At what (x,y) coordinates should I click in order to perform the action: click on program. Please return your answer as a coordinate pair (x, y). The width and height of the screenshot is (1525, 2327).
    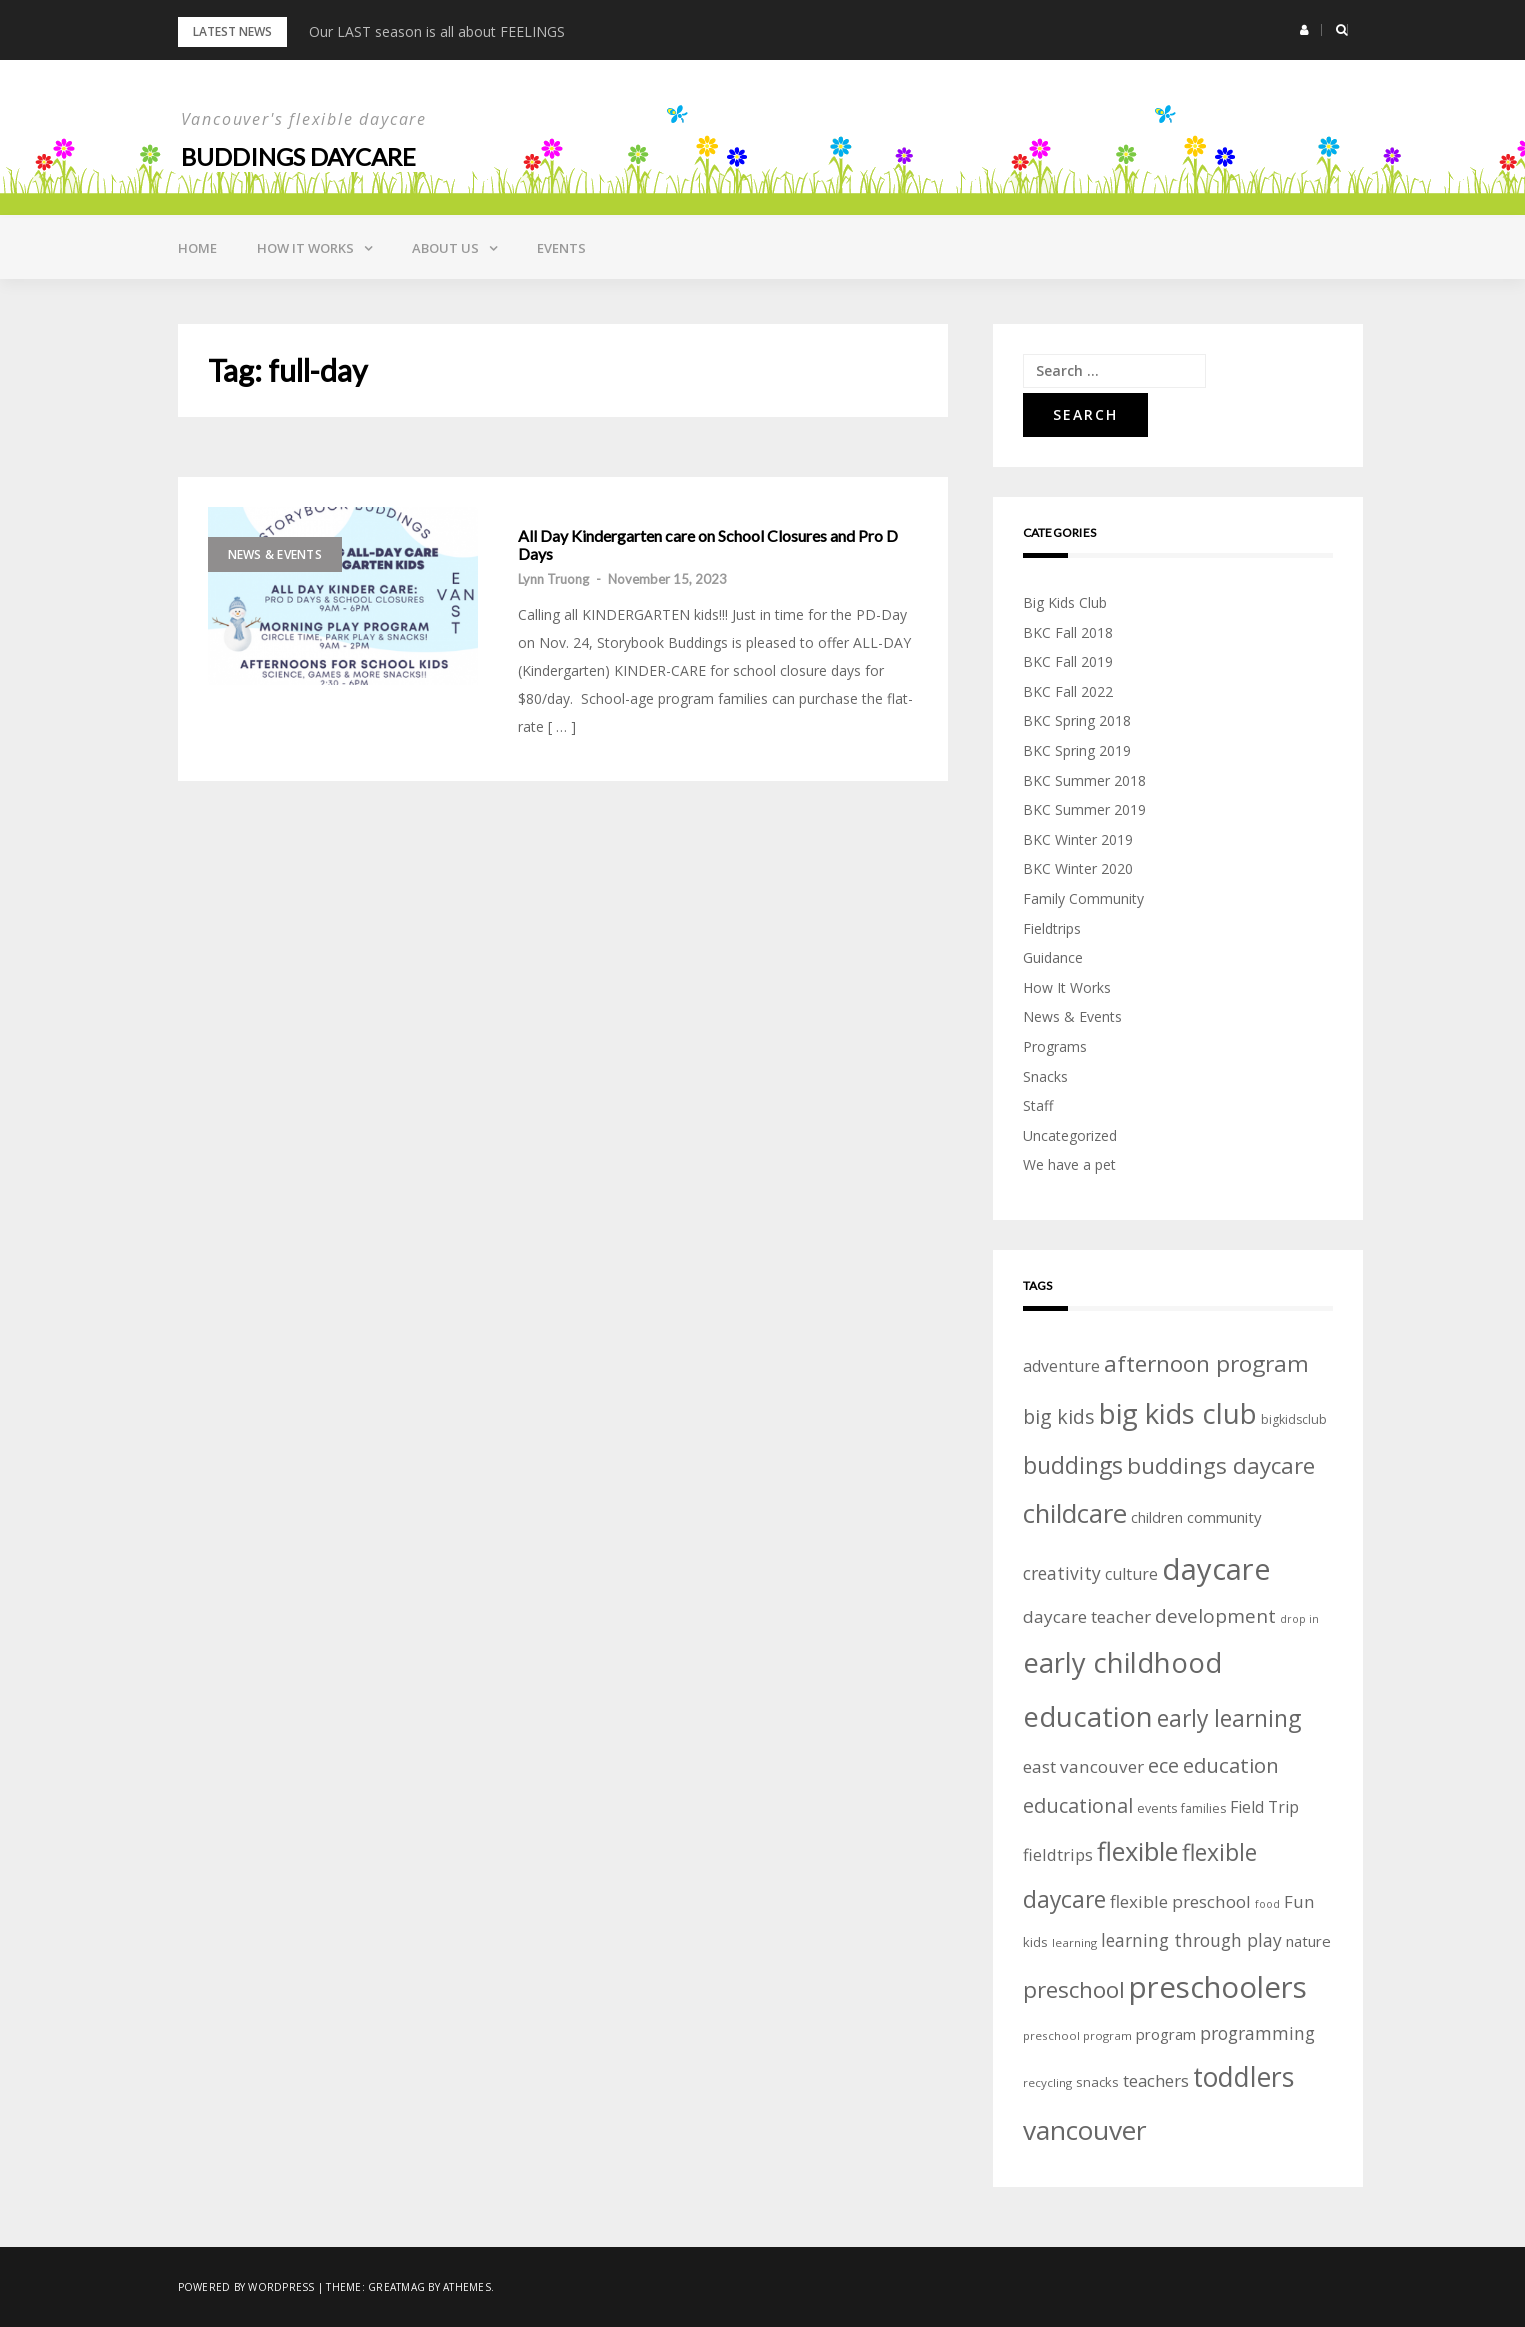
    Looking at the image, I should click on (1166, 2034).